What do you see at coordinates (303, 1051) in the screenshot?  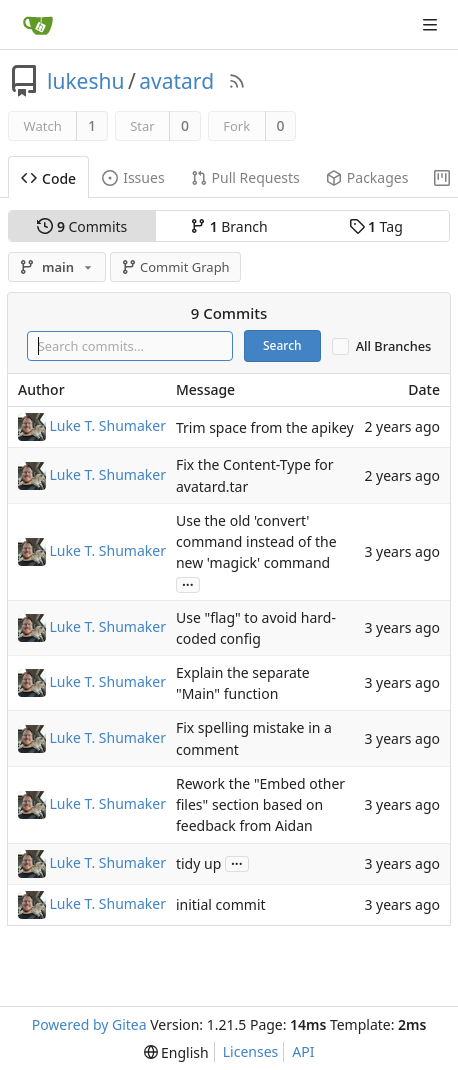 I see `API` at bounding box center [303, 1051].